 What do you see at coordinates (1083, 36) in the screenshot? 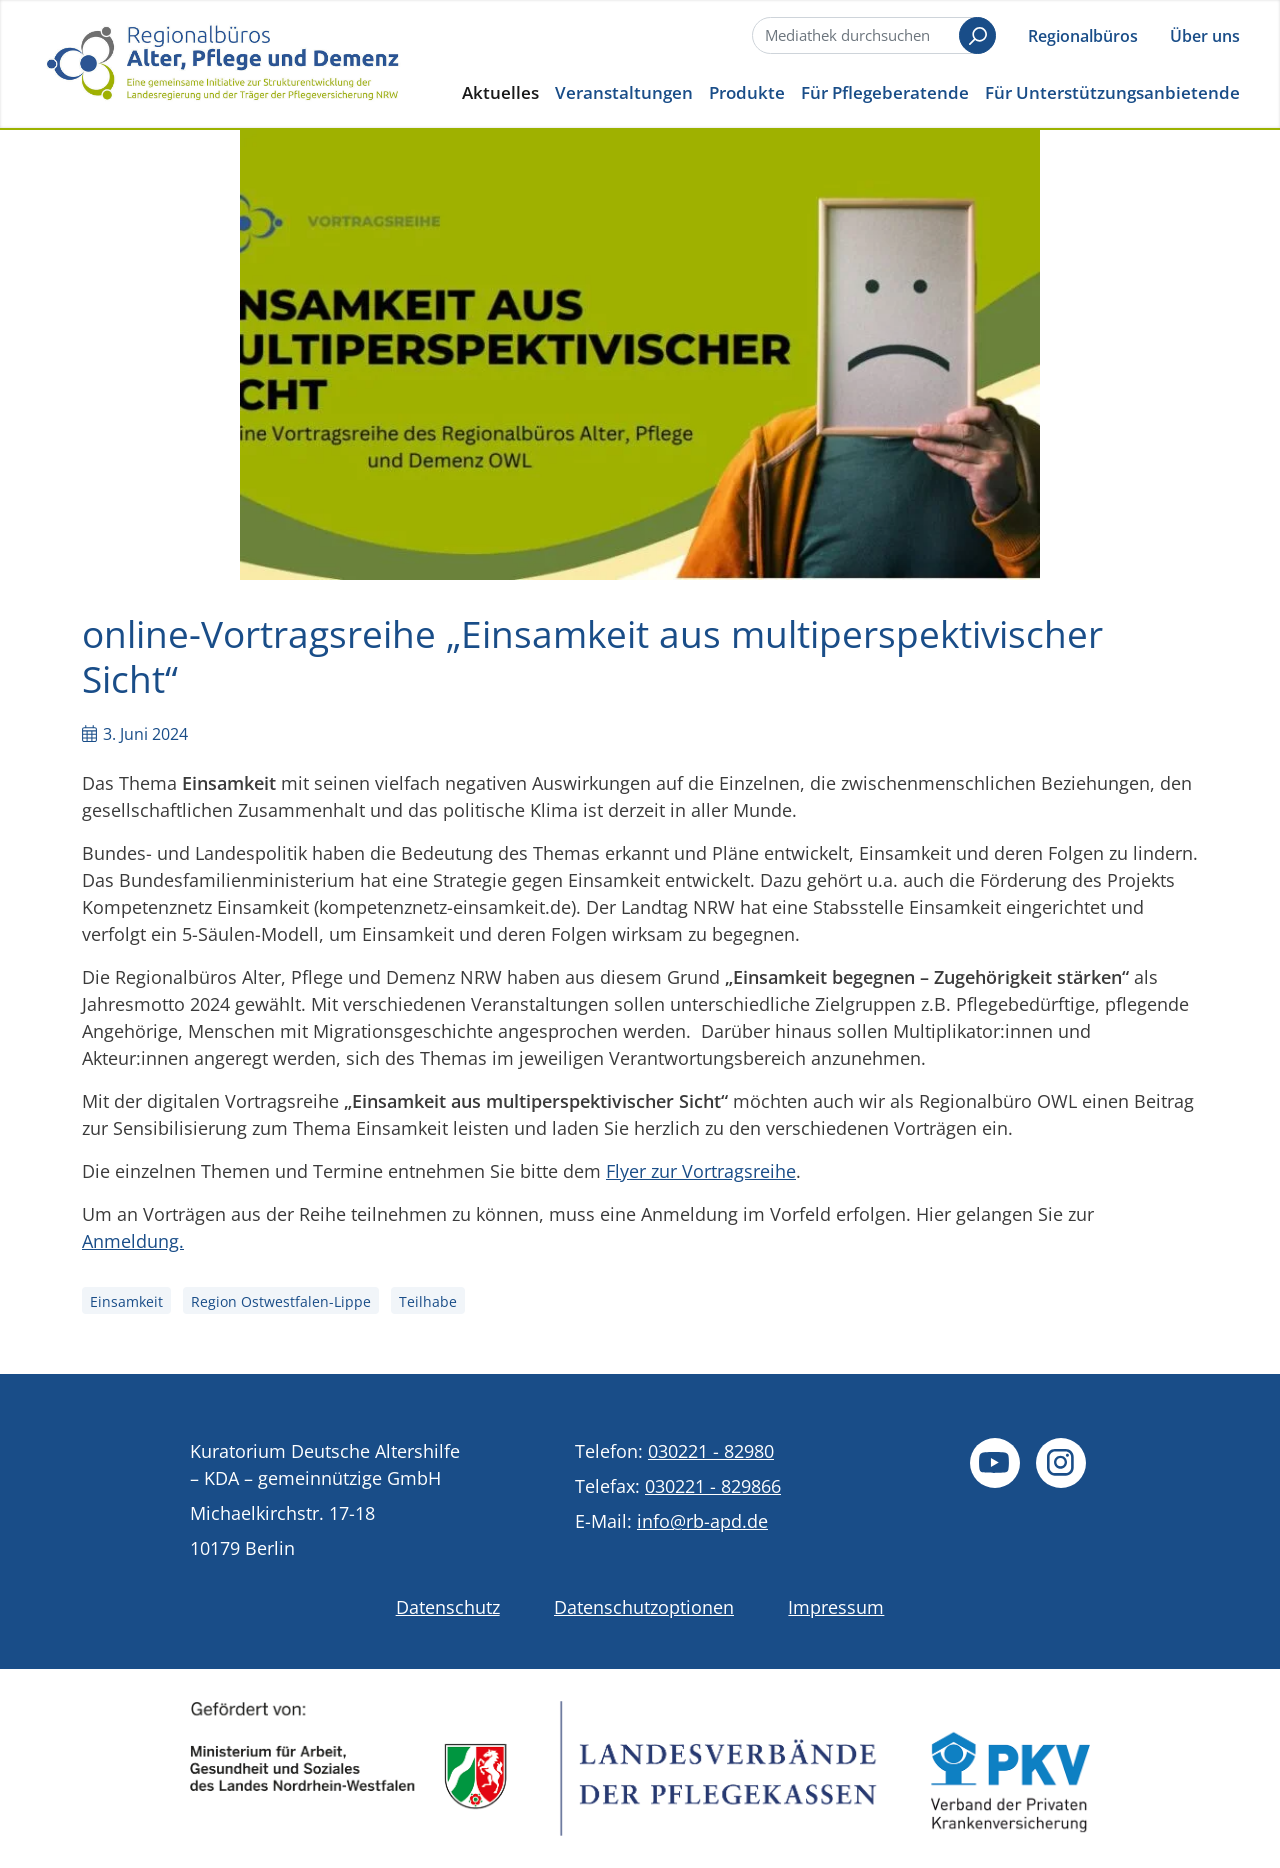
I see `Regionalbüros` at bounding box center [1083, 36].